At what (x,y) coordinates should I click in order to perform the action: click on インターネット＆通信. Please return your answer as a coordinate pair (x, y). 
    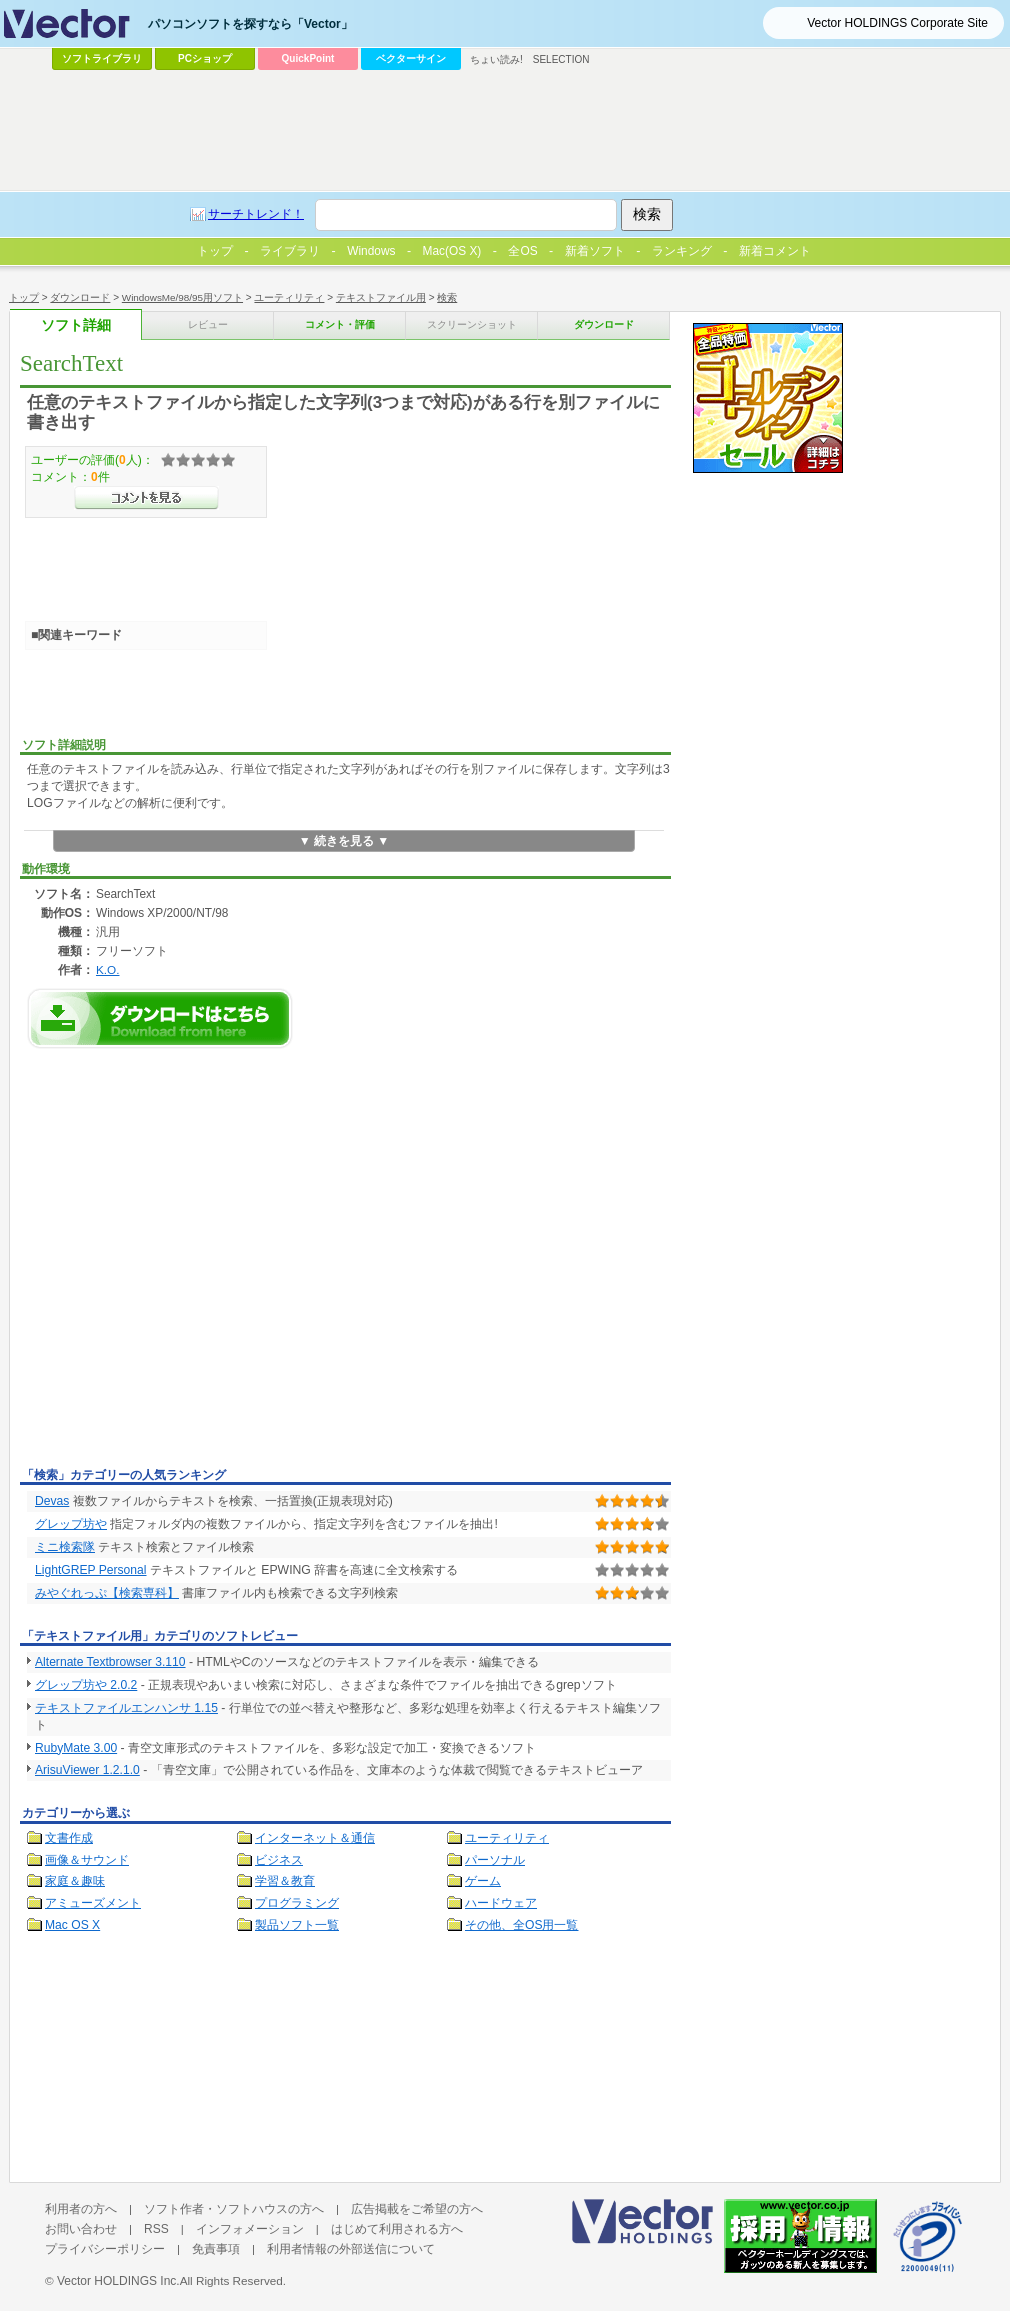
    Looking at the image, I should click on (315, 1838).